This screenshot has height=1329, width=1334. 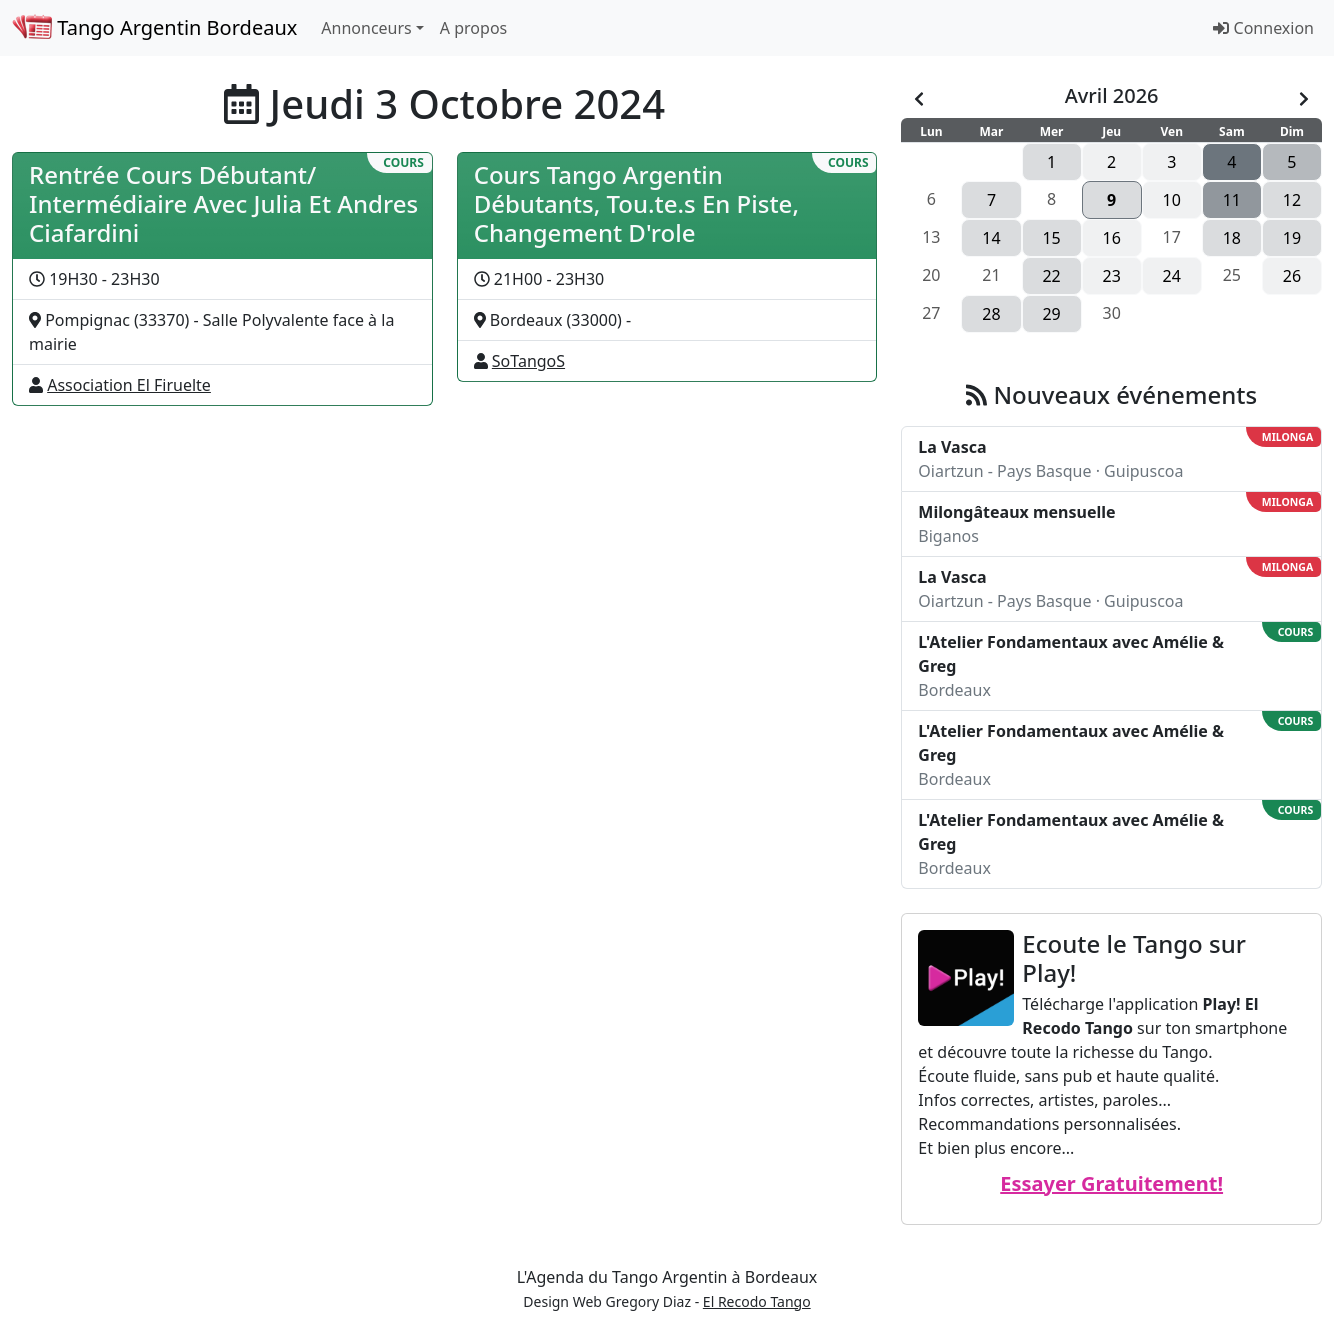 I want to click on Connexion, so click(x=1263, y=28).